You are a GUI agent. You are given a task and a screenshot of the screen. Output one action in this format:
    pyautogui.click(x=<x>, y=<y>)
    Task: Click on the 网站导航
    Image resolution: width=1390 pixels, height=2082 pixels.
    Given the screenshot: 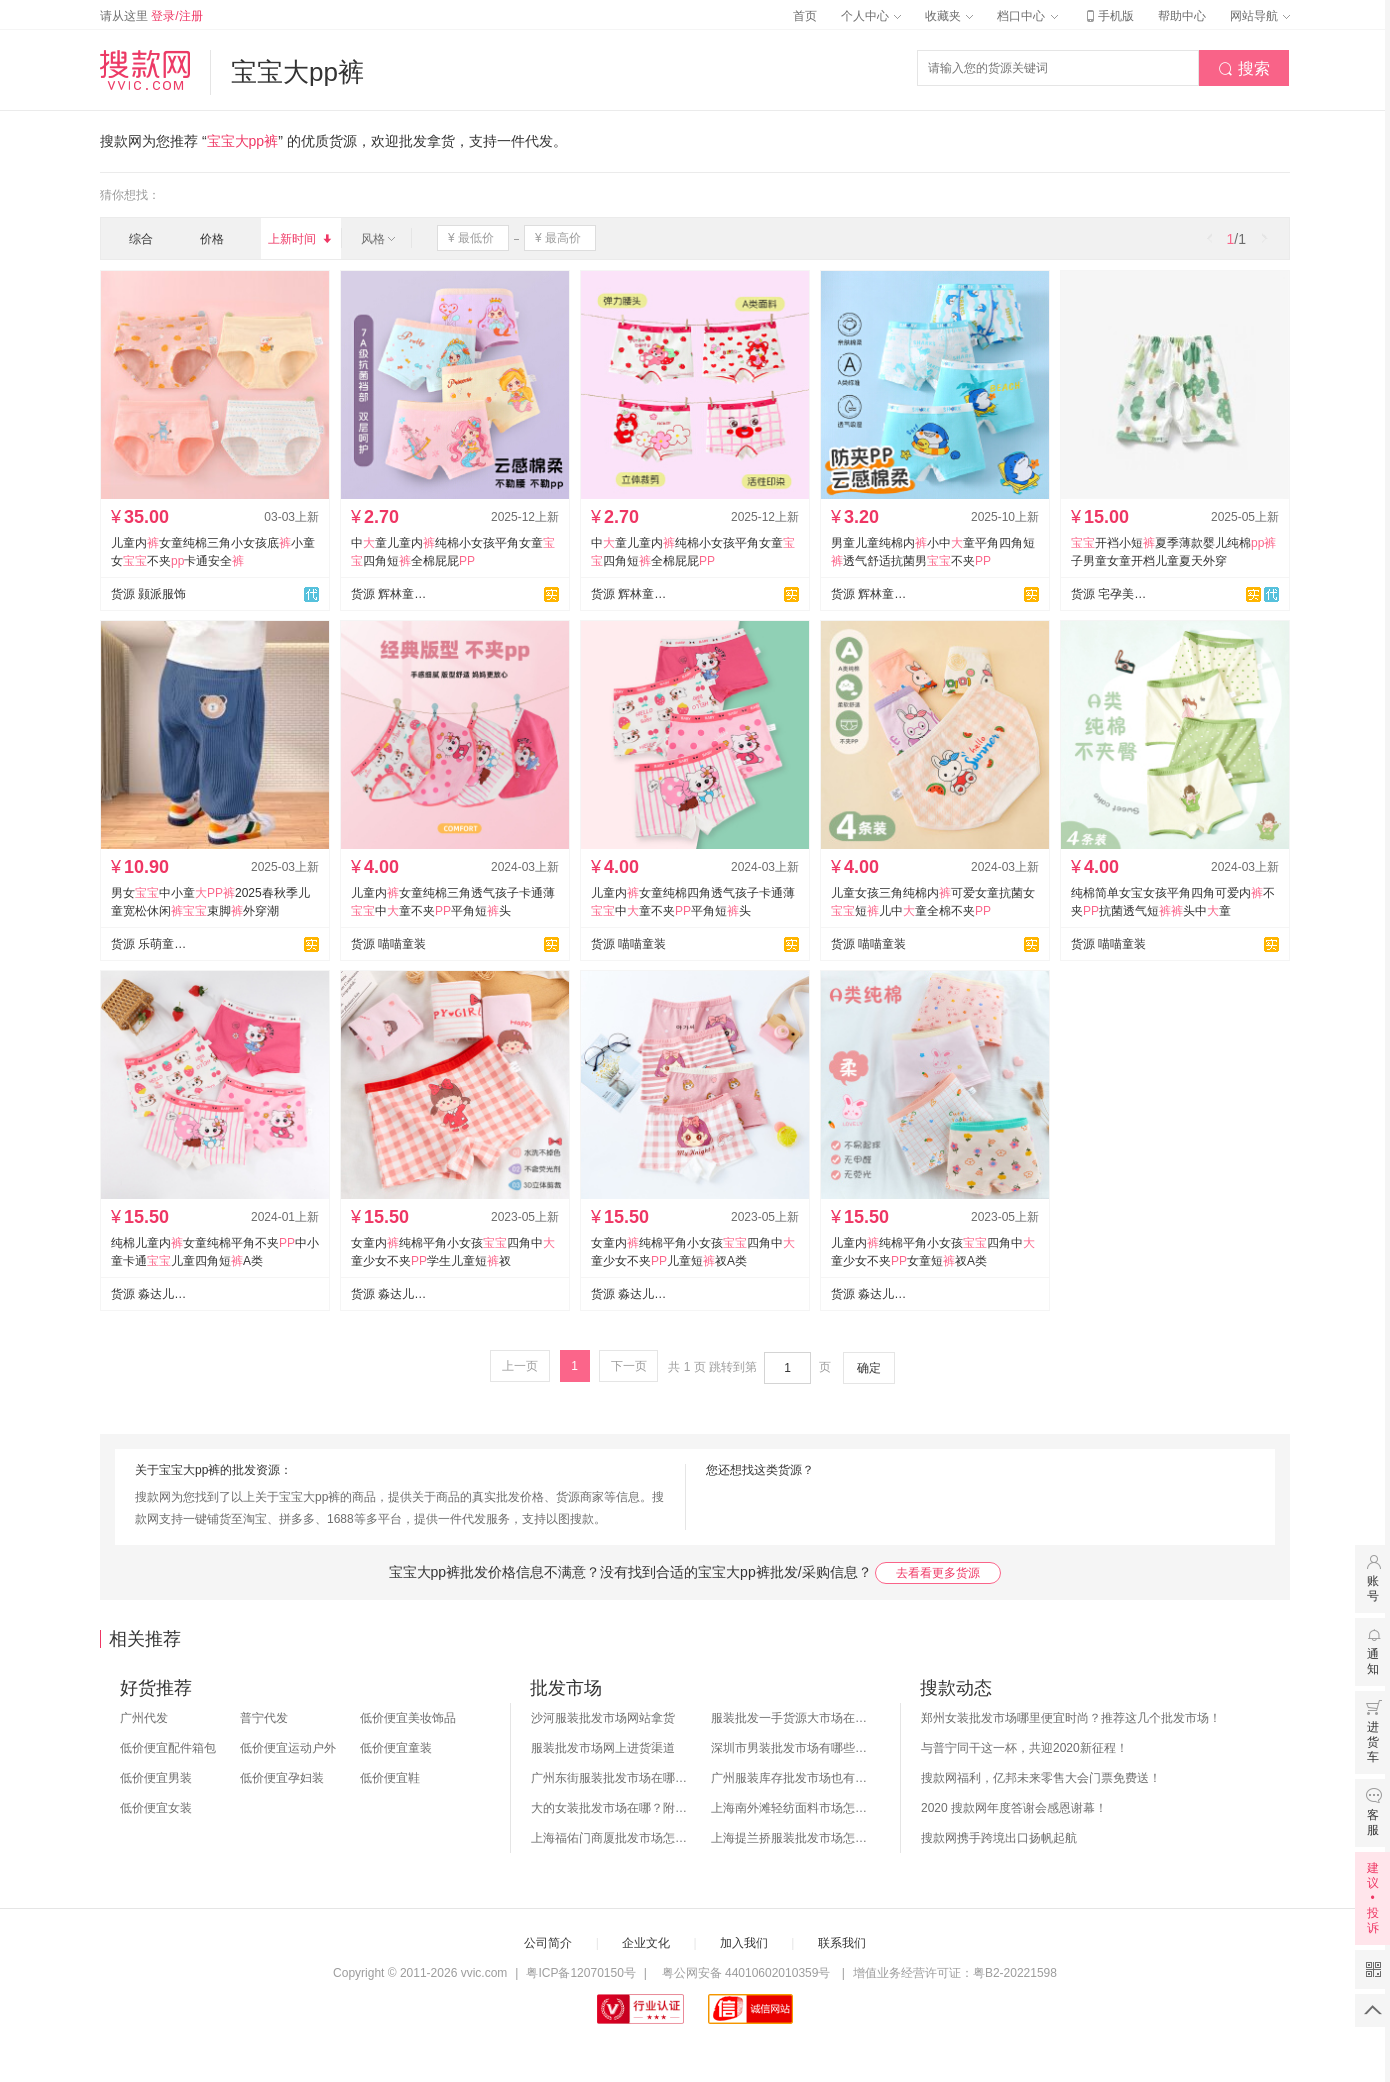 What is the action you would take?
    pyautogui.click(x=1260, y=16)
    